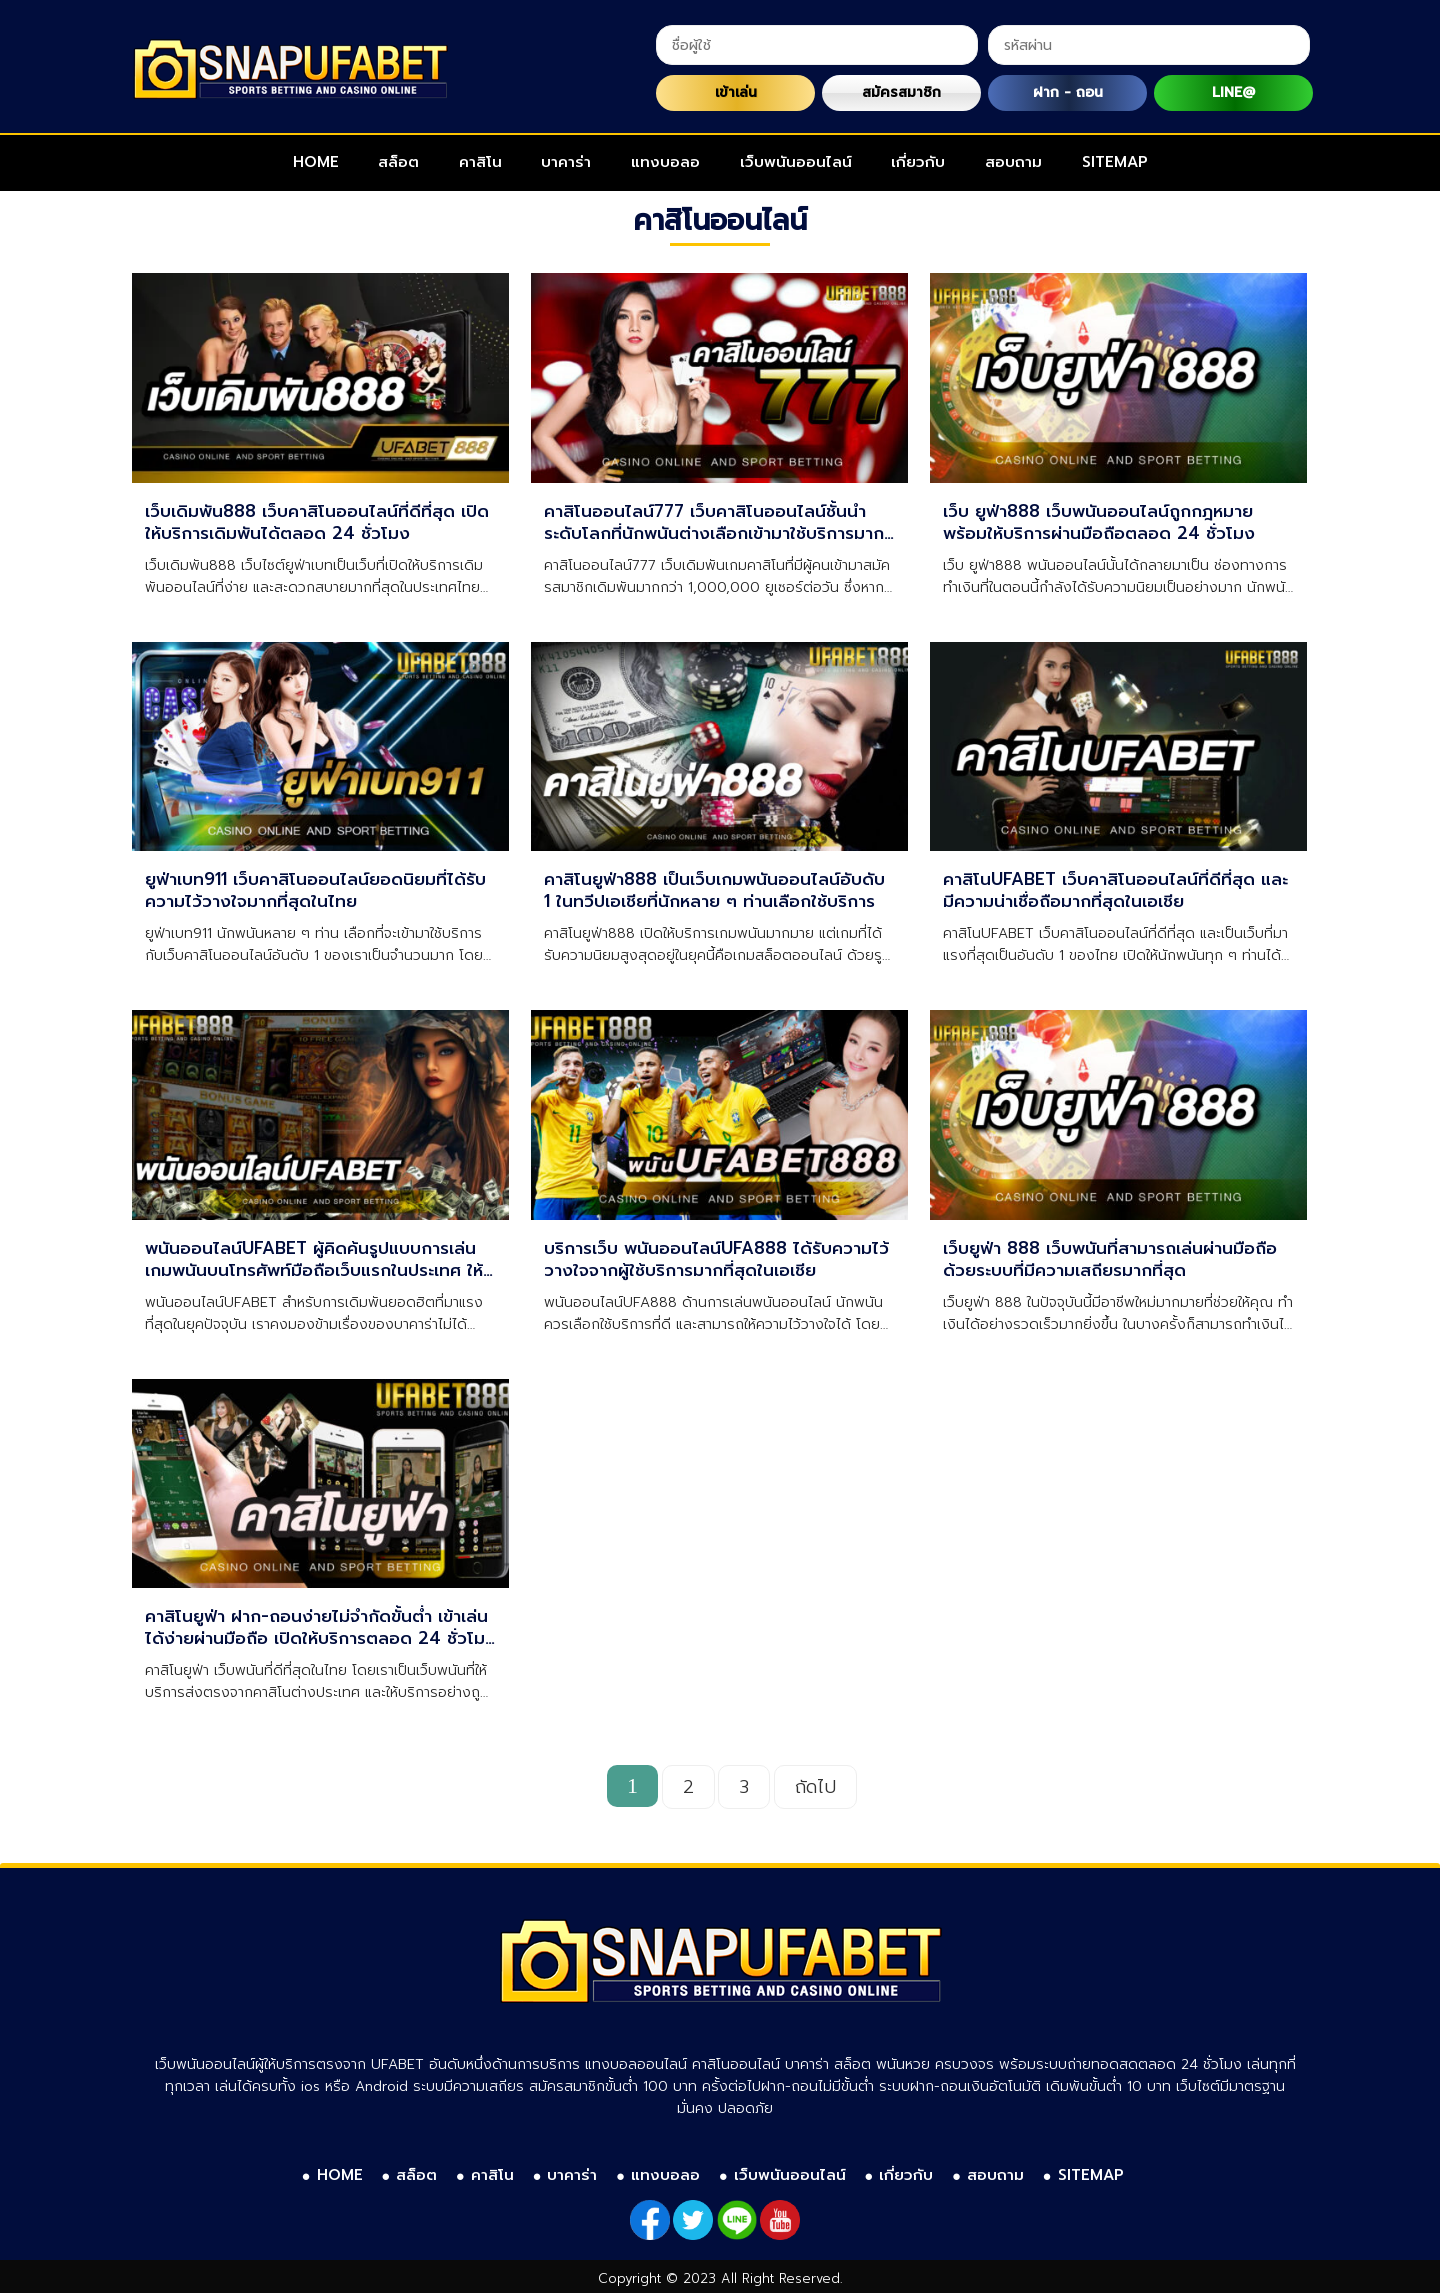  Describe the element at coordinates (815, 1787) in the screenshot. I see `ถัดไป` at that location.